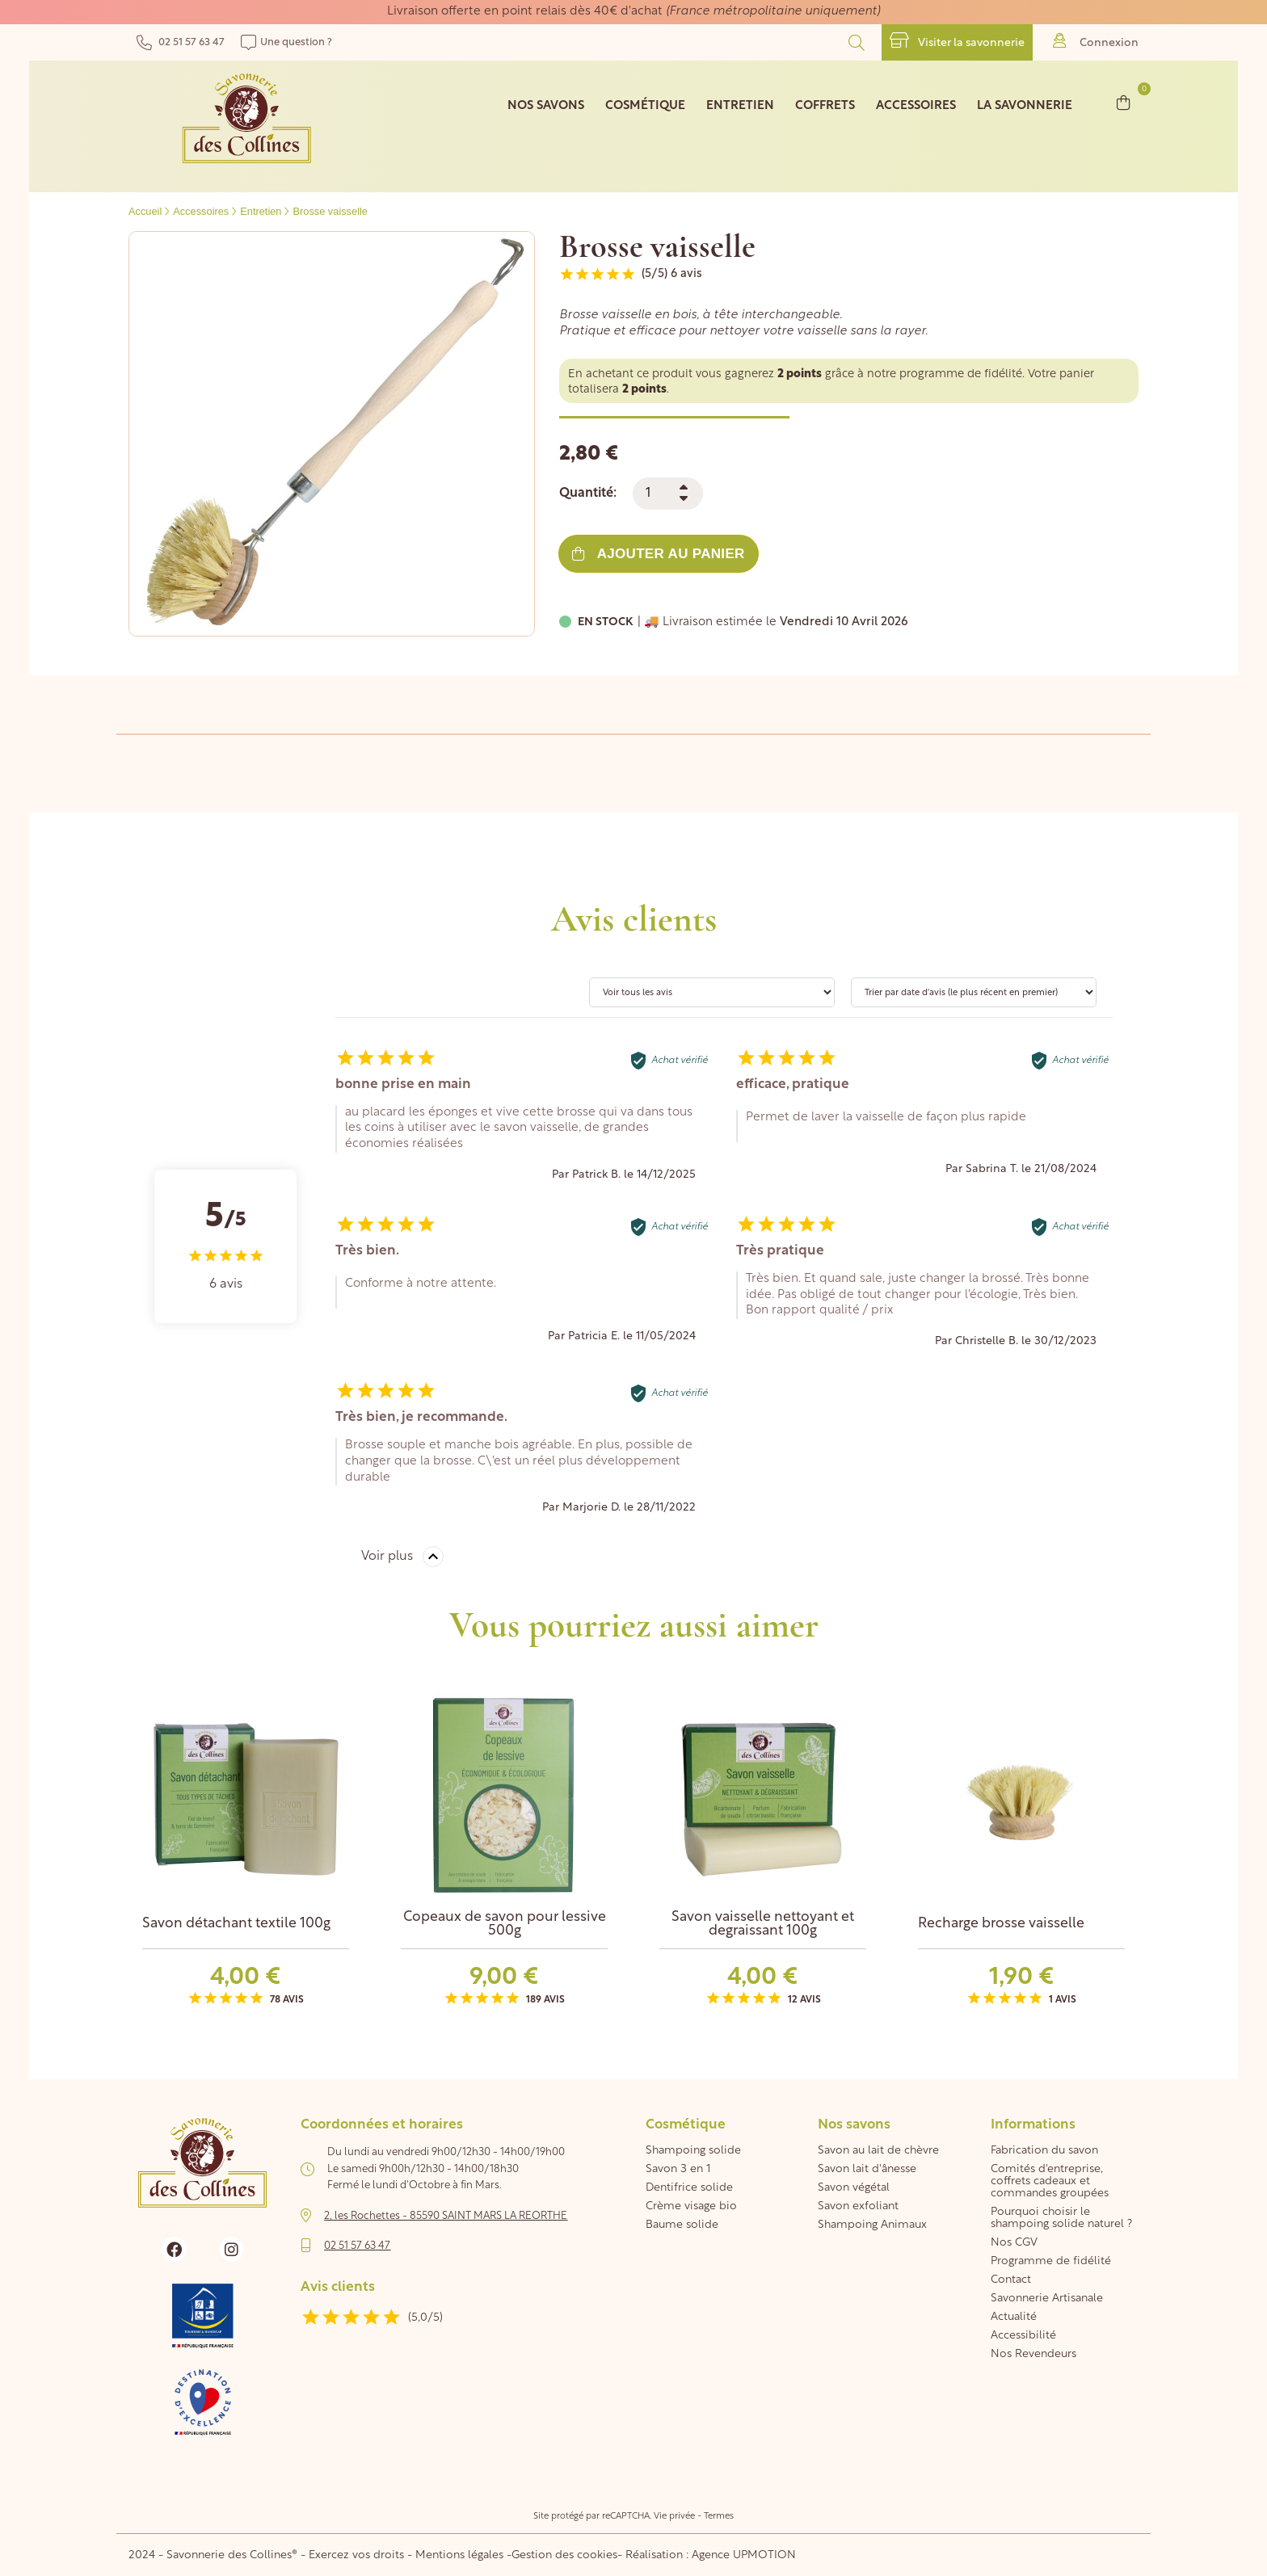  What do you see at coordinates (693, 2151) in the screenshot?
I see `Shampoing solide` at bounding box center [693, 2151].